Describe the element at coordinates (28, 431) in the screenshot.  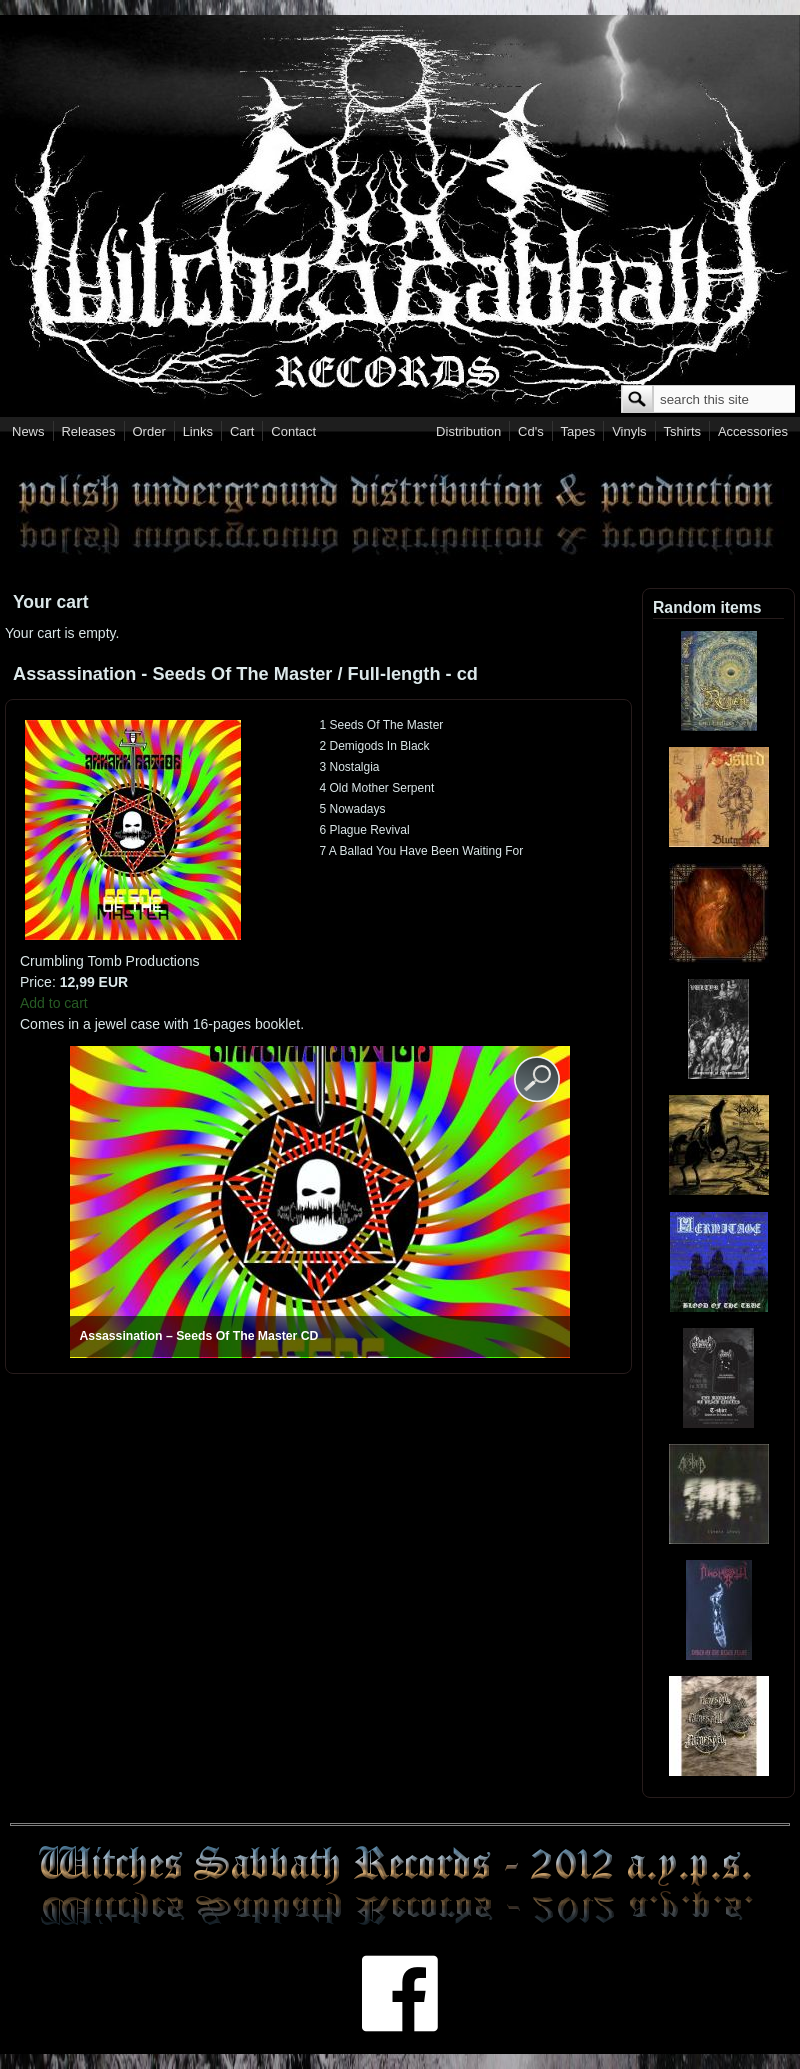
I see `News` at that location.